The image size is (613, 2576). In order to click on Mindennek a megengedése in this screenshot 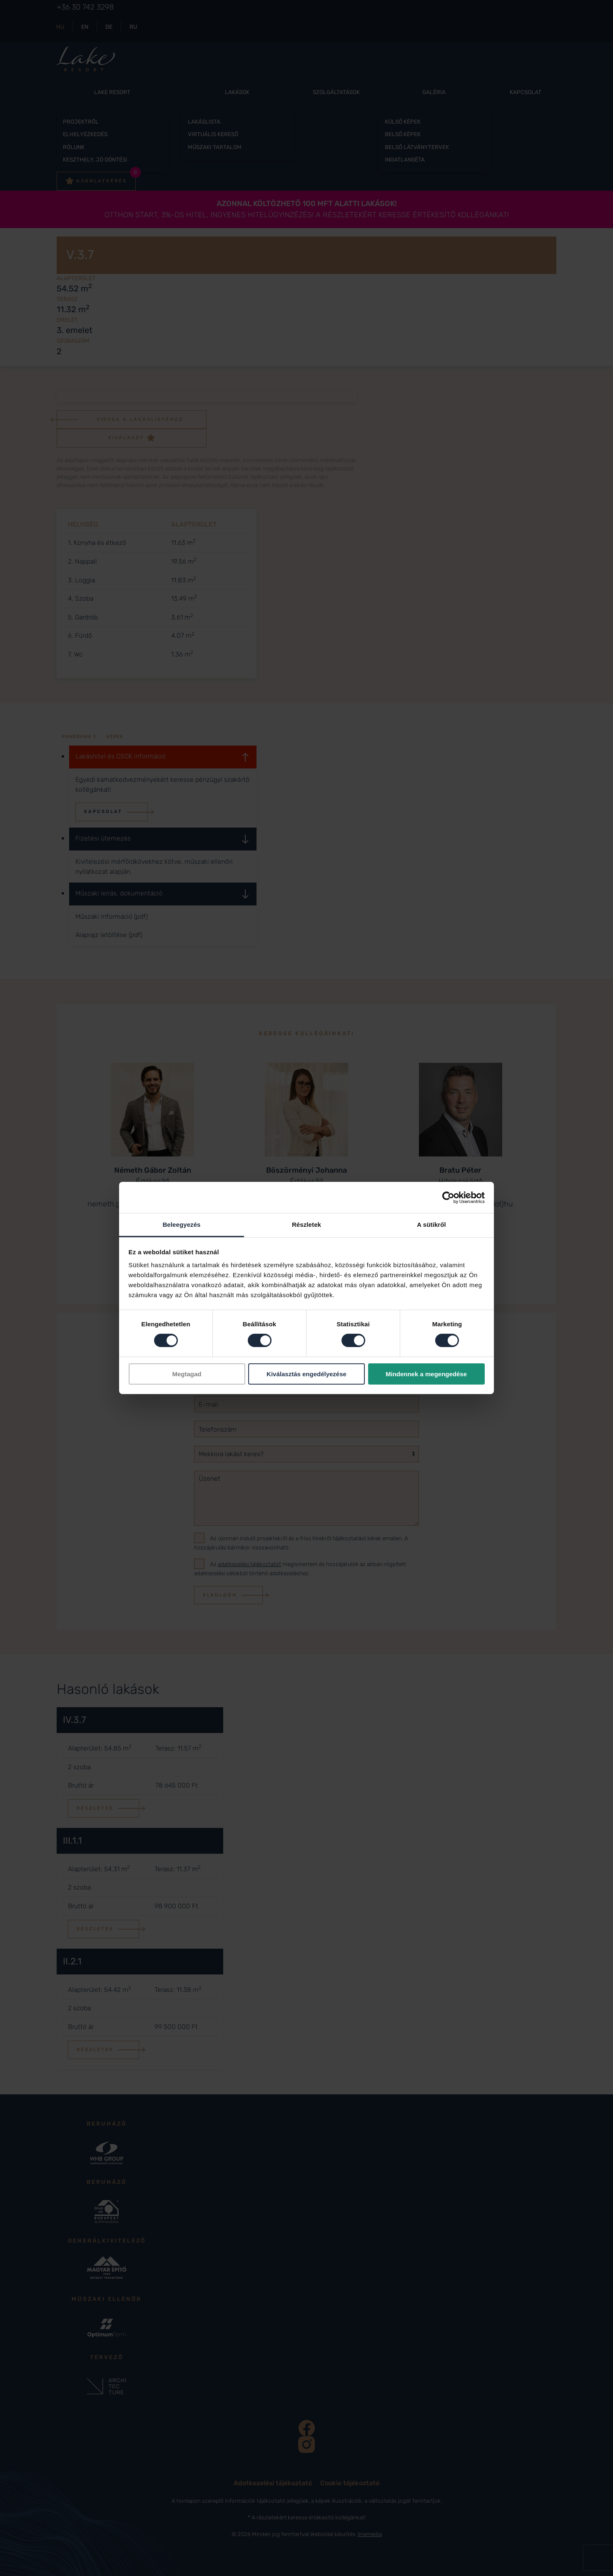, I will do `click(426, 1374)`.